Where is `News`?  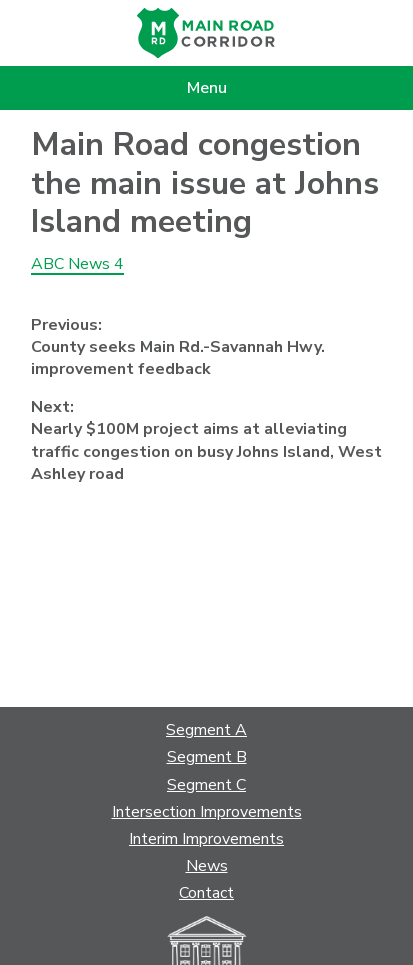
News is located at coordinates (207, 866).